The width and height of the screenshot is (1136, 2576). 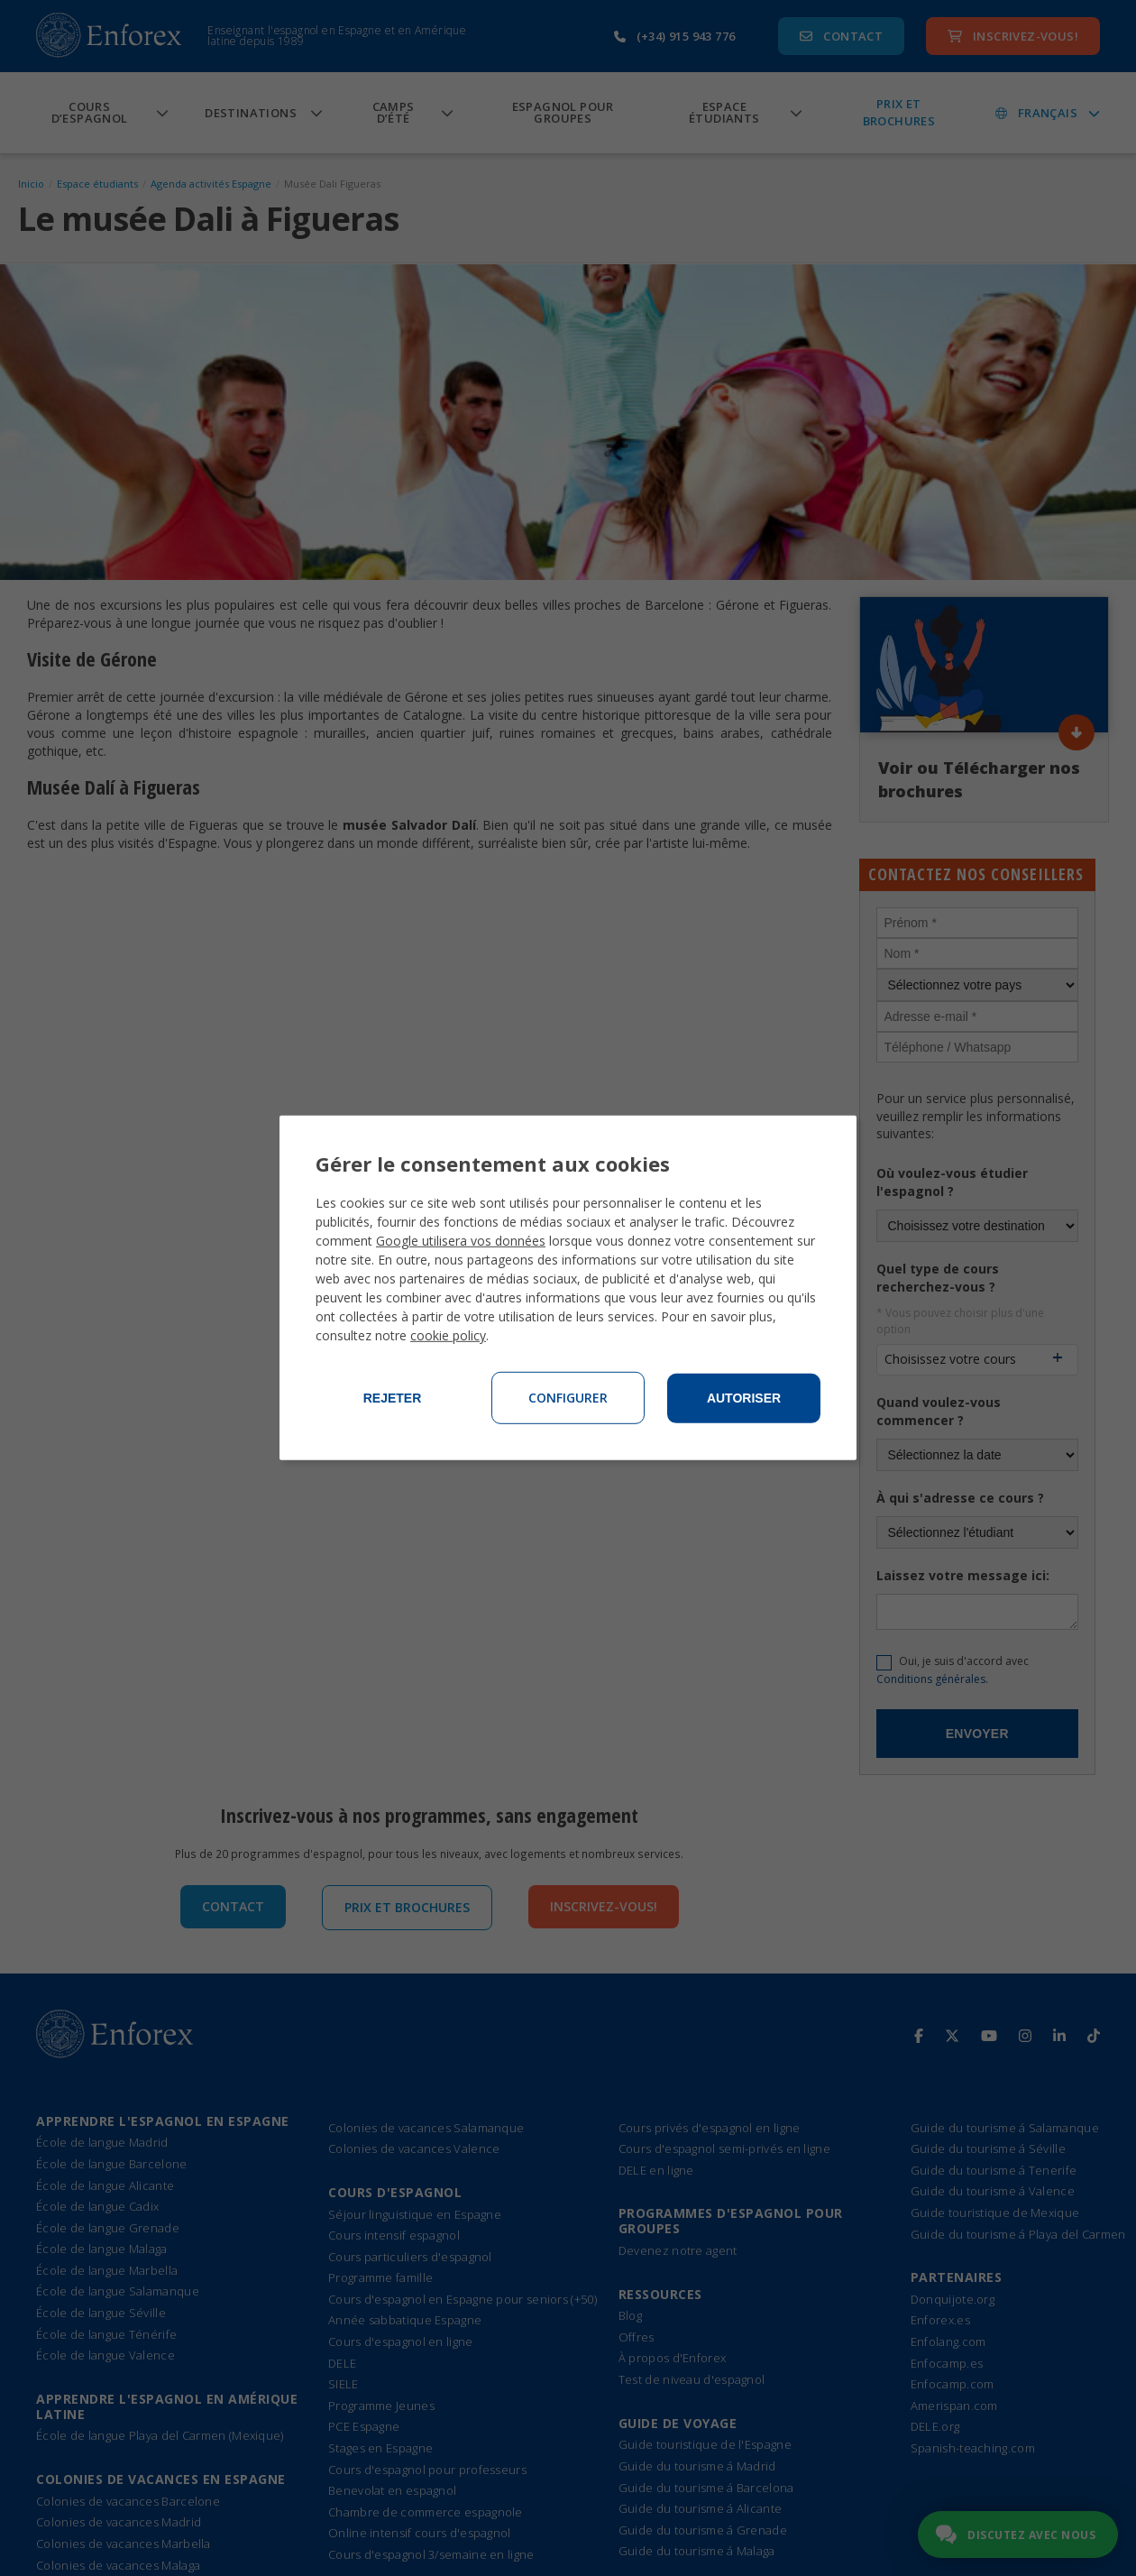 What do you see at coordinates (448, 1335) in the screenshot?
I see `cookie policy` at bounding box center [448, 1335].